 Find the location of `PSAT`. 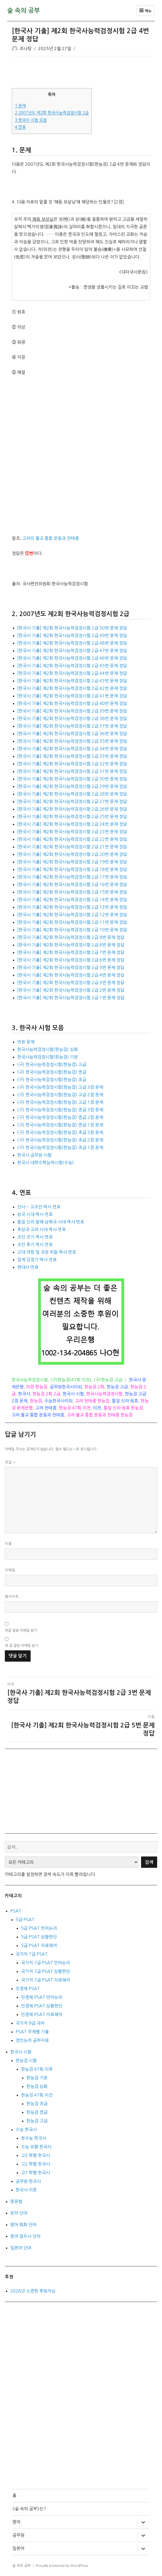

PSAT is located at coordinates (15, 1911).